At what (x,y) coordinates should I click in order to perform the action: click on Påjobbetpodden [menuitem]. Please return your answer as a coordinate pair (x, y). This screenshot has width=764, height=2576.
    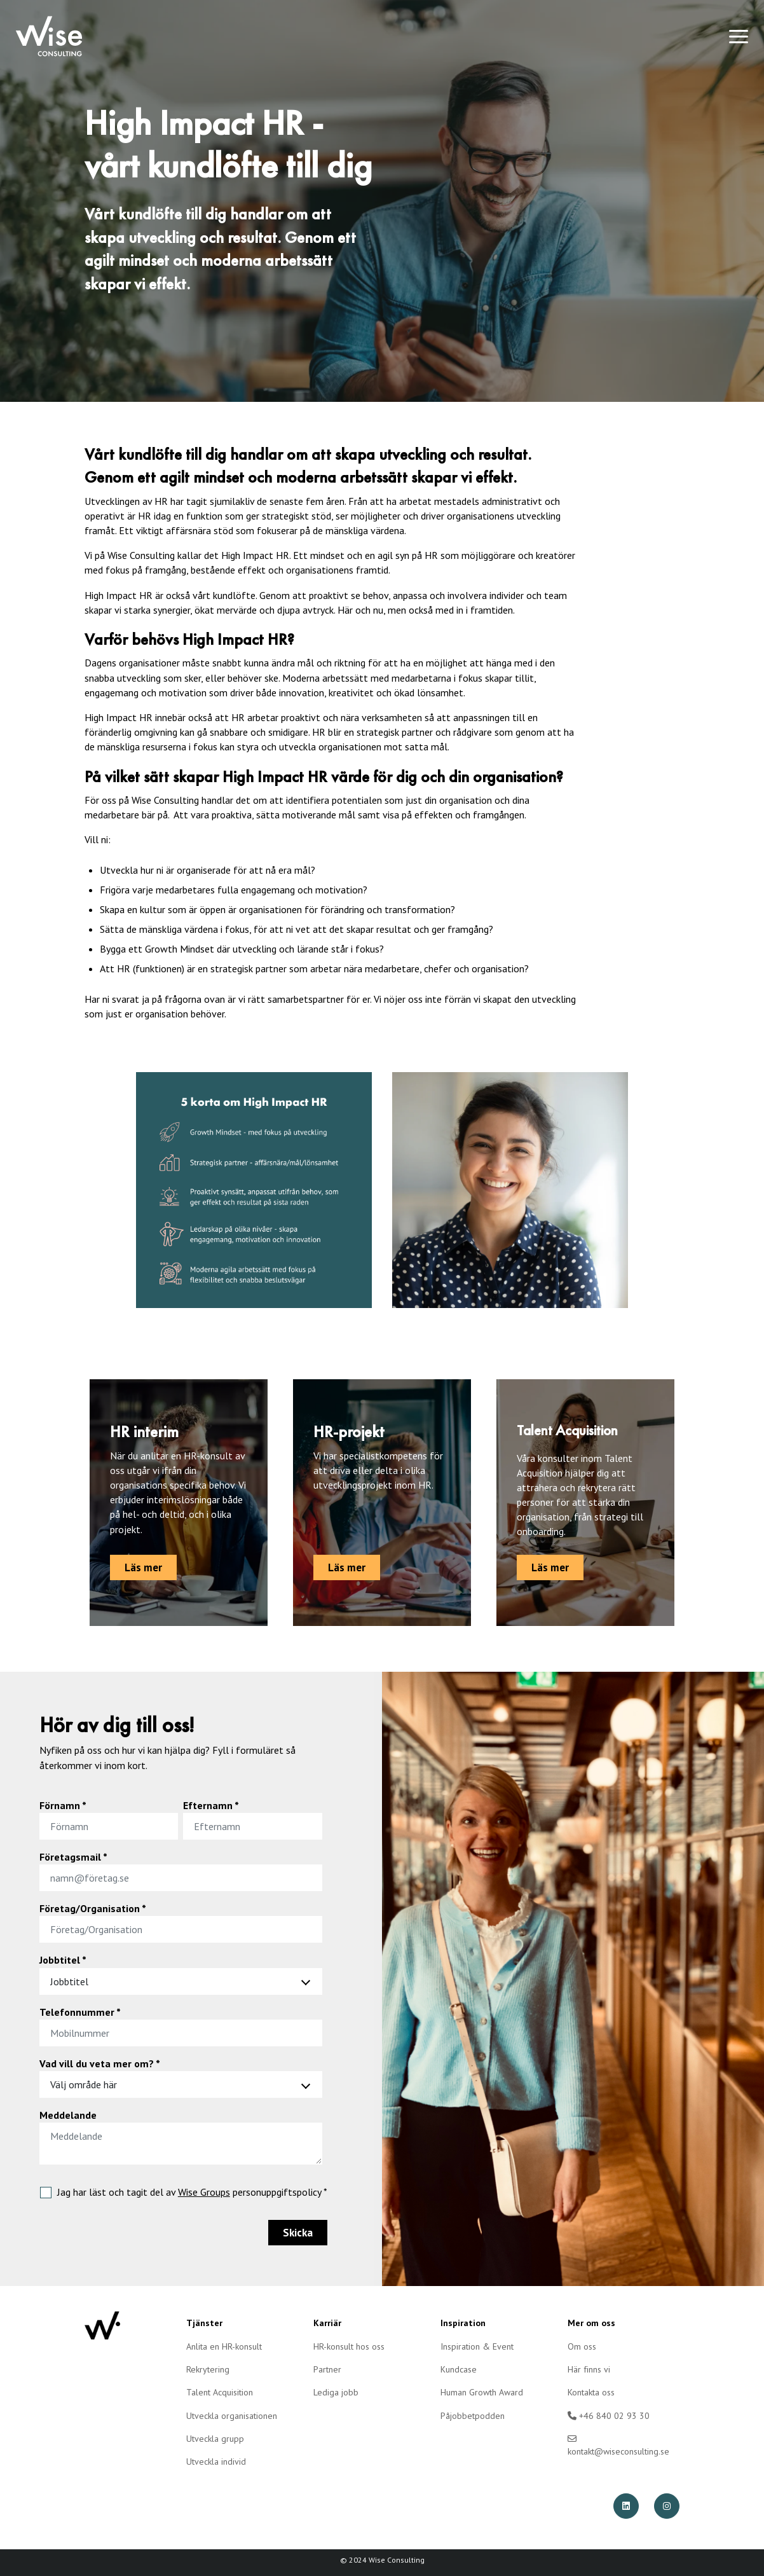
    Looking at the image, I should click on (472, 2415).